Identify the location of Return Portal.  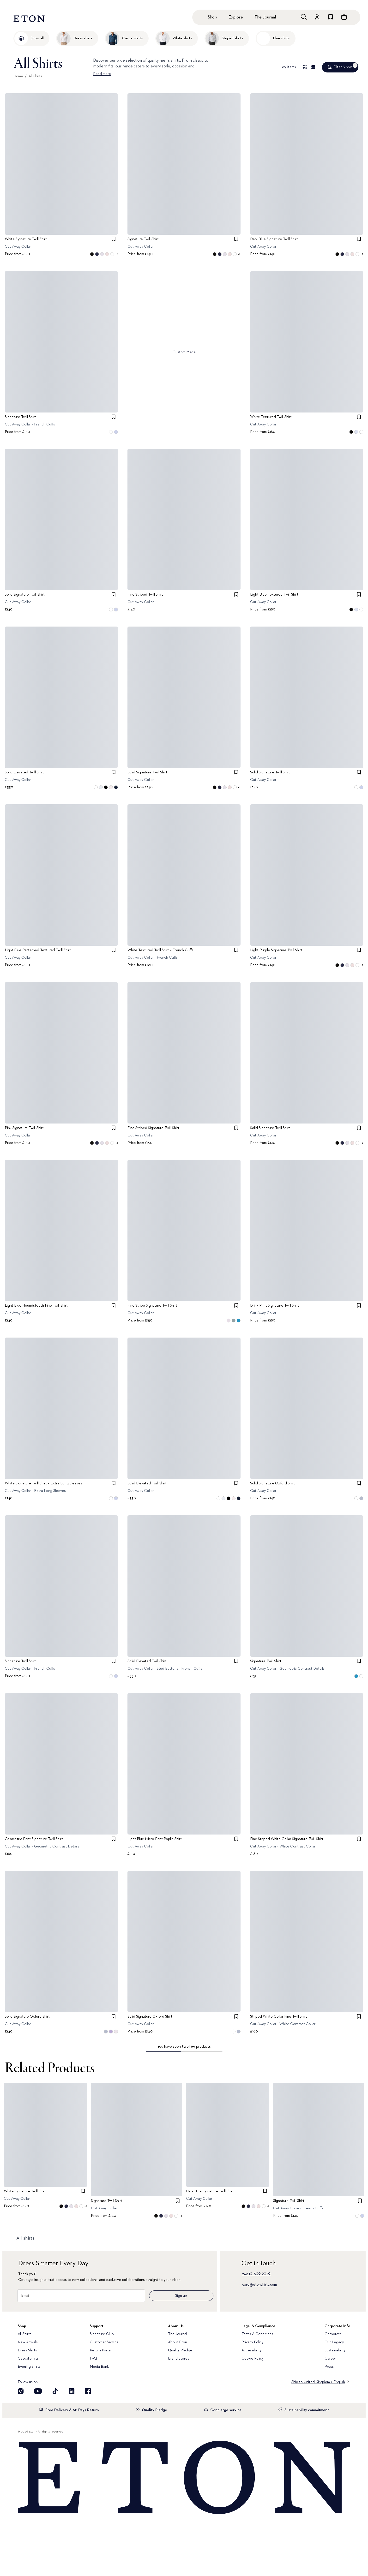
(100, 2350).